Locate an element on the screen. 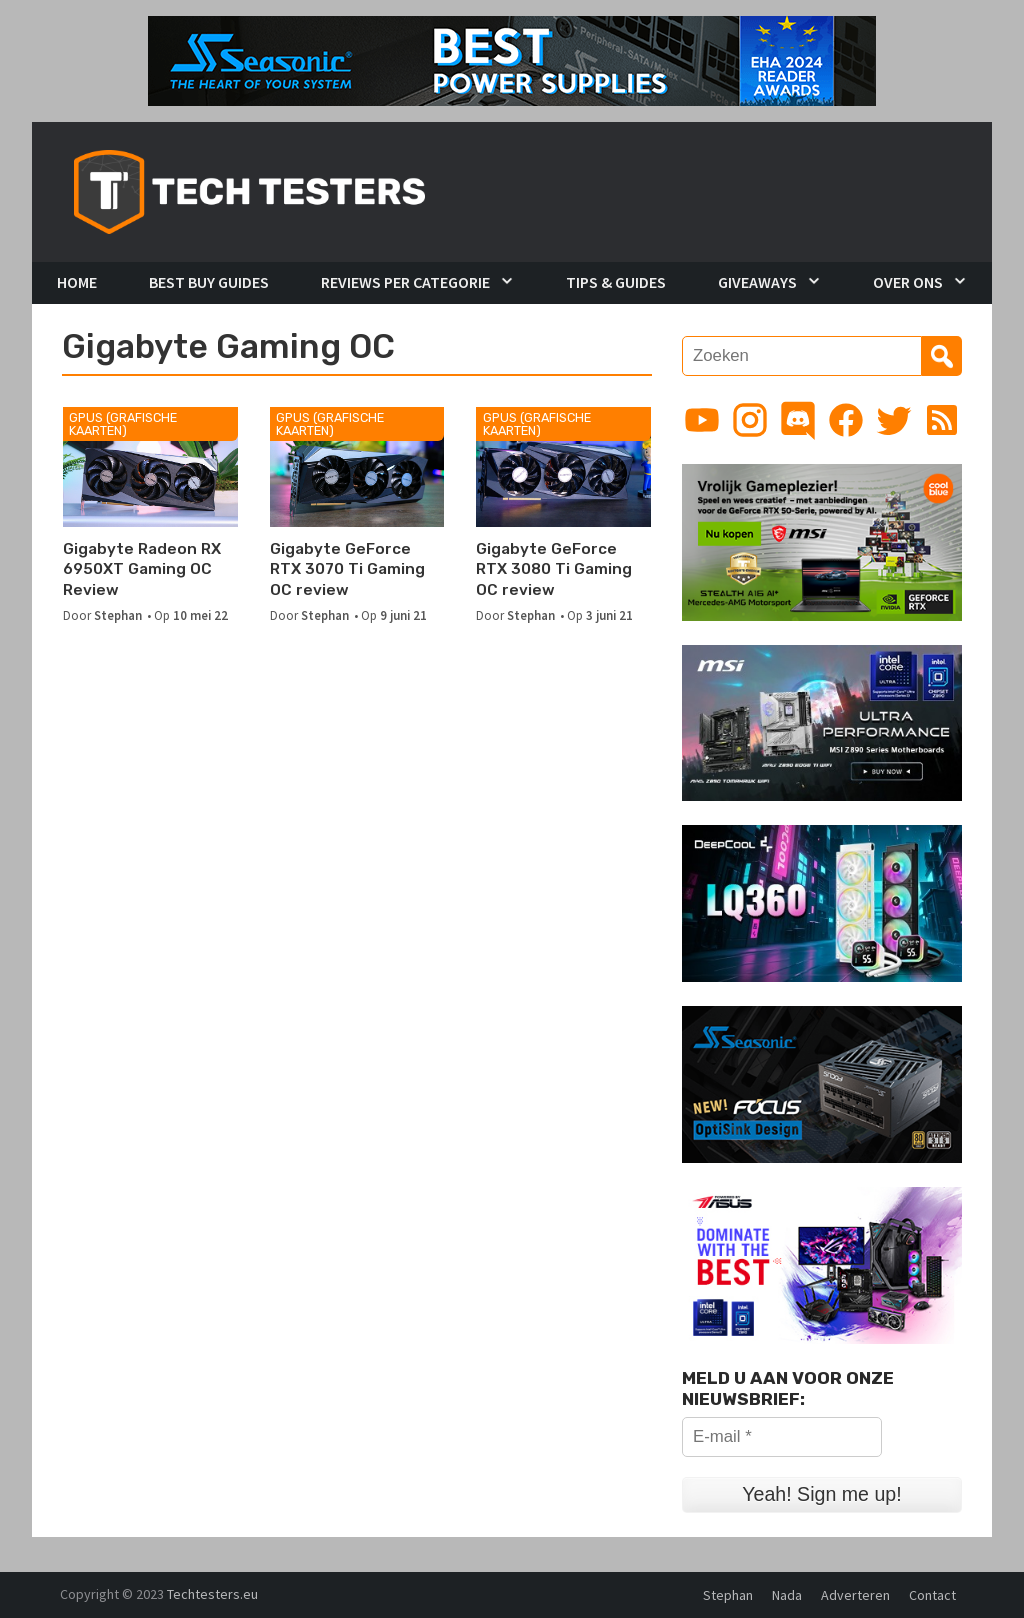  [Link to Facebook page] is located at coordinates (846, 420).